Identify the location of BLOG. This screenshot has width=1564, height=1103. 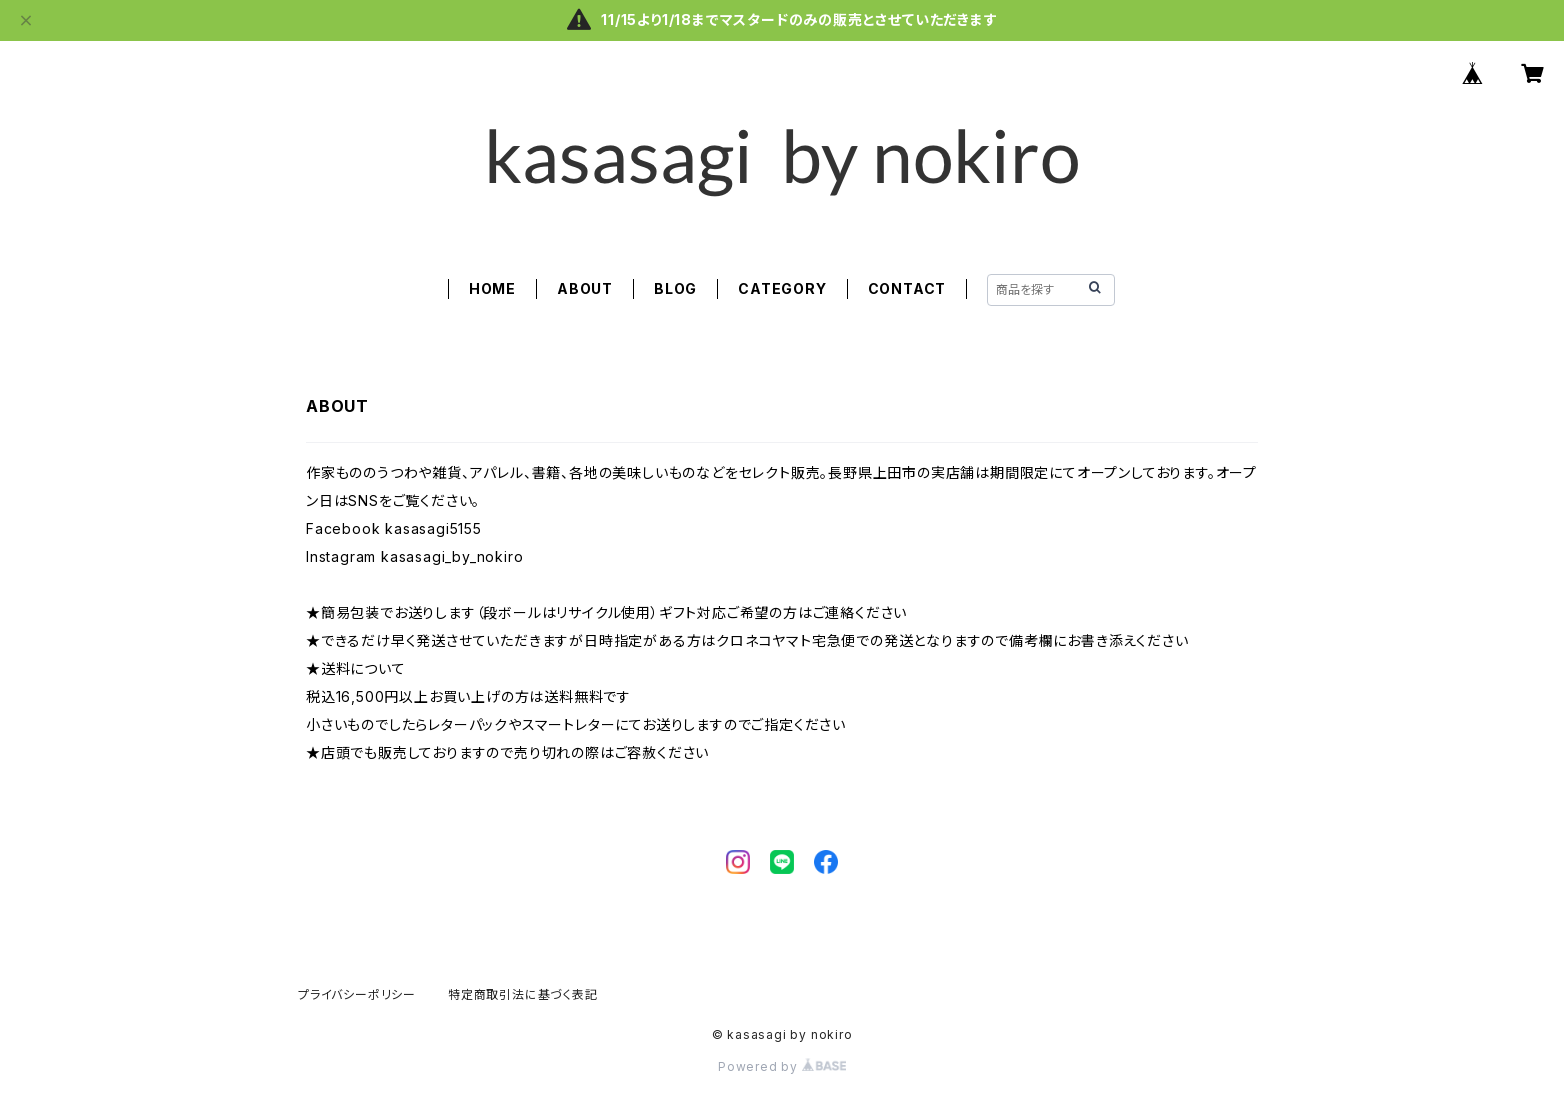
(675, 288).